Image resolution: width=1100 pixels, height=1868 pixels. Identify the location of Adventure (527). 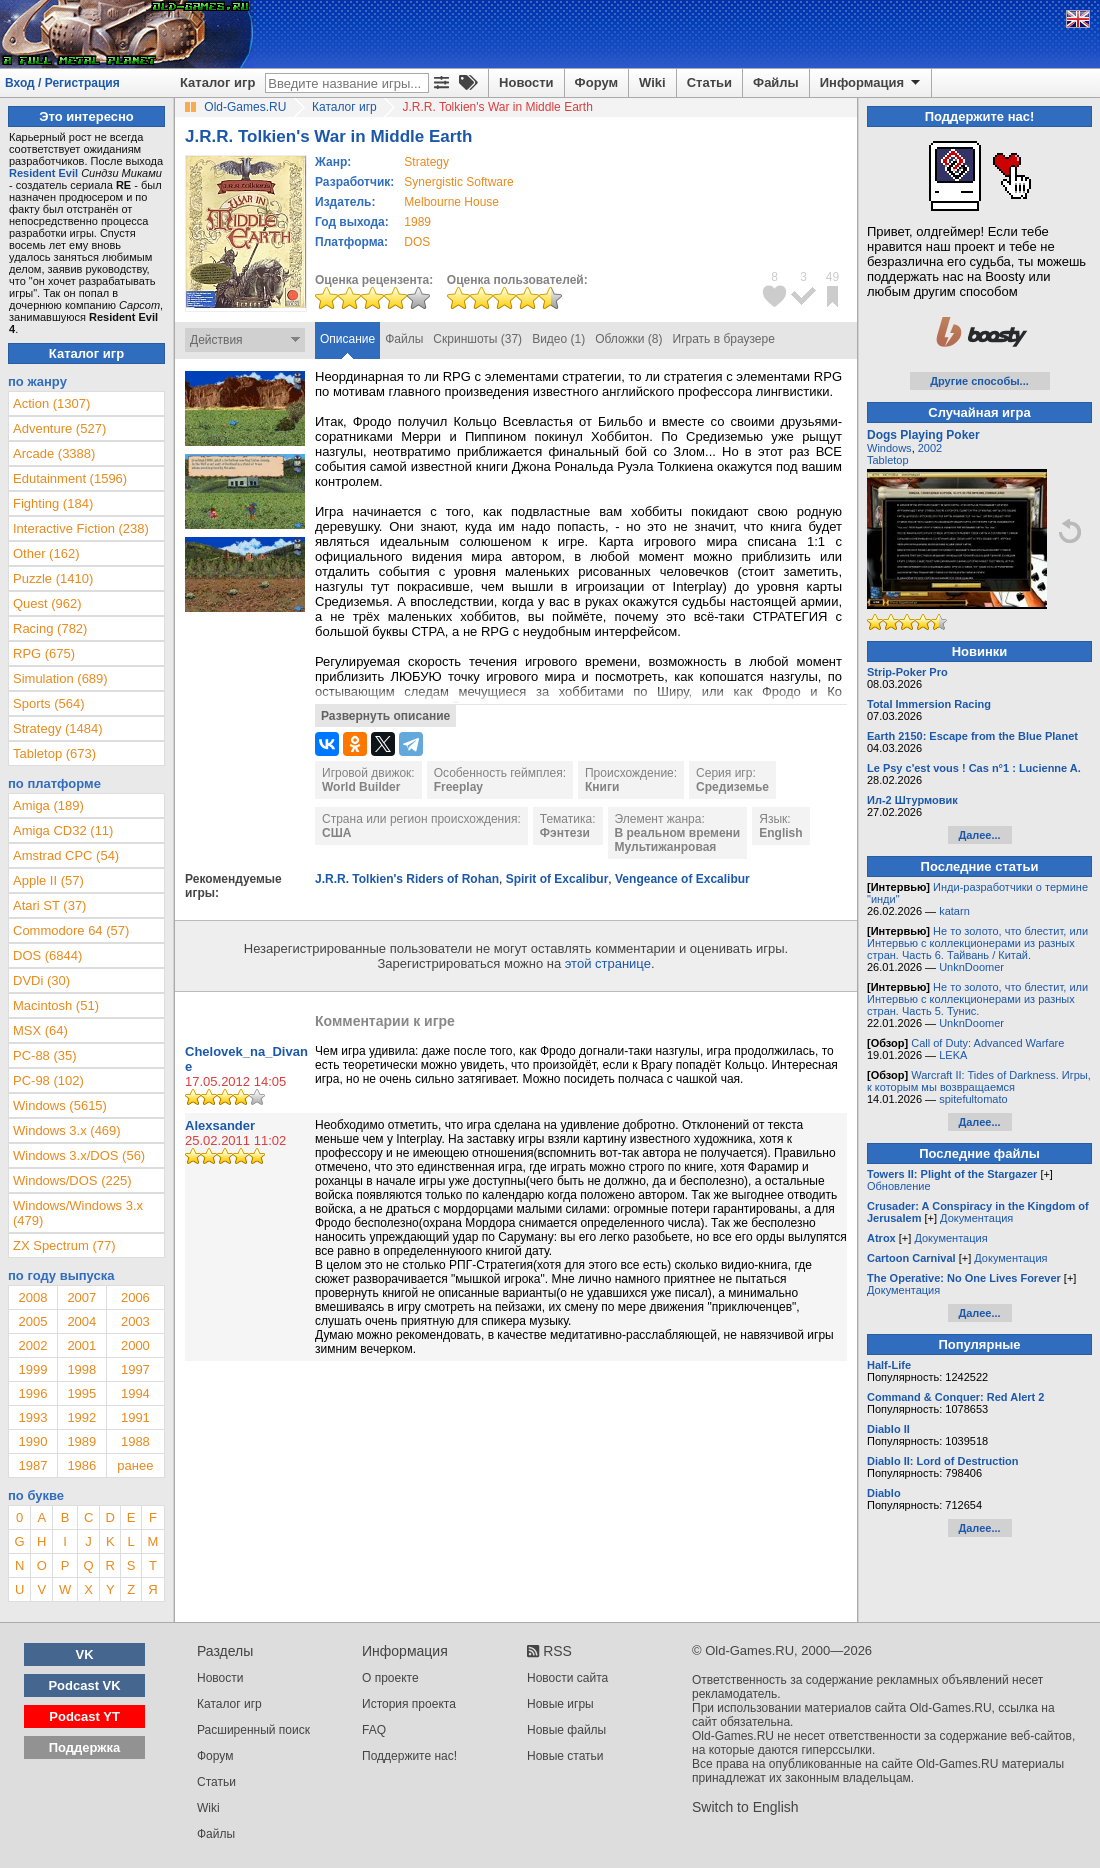
(59, 428).